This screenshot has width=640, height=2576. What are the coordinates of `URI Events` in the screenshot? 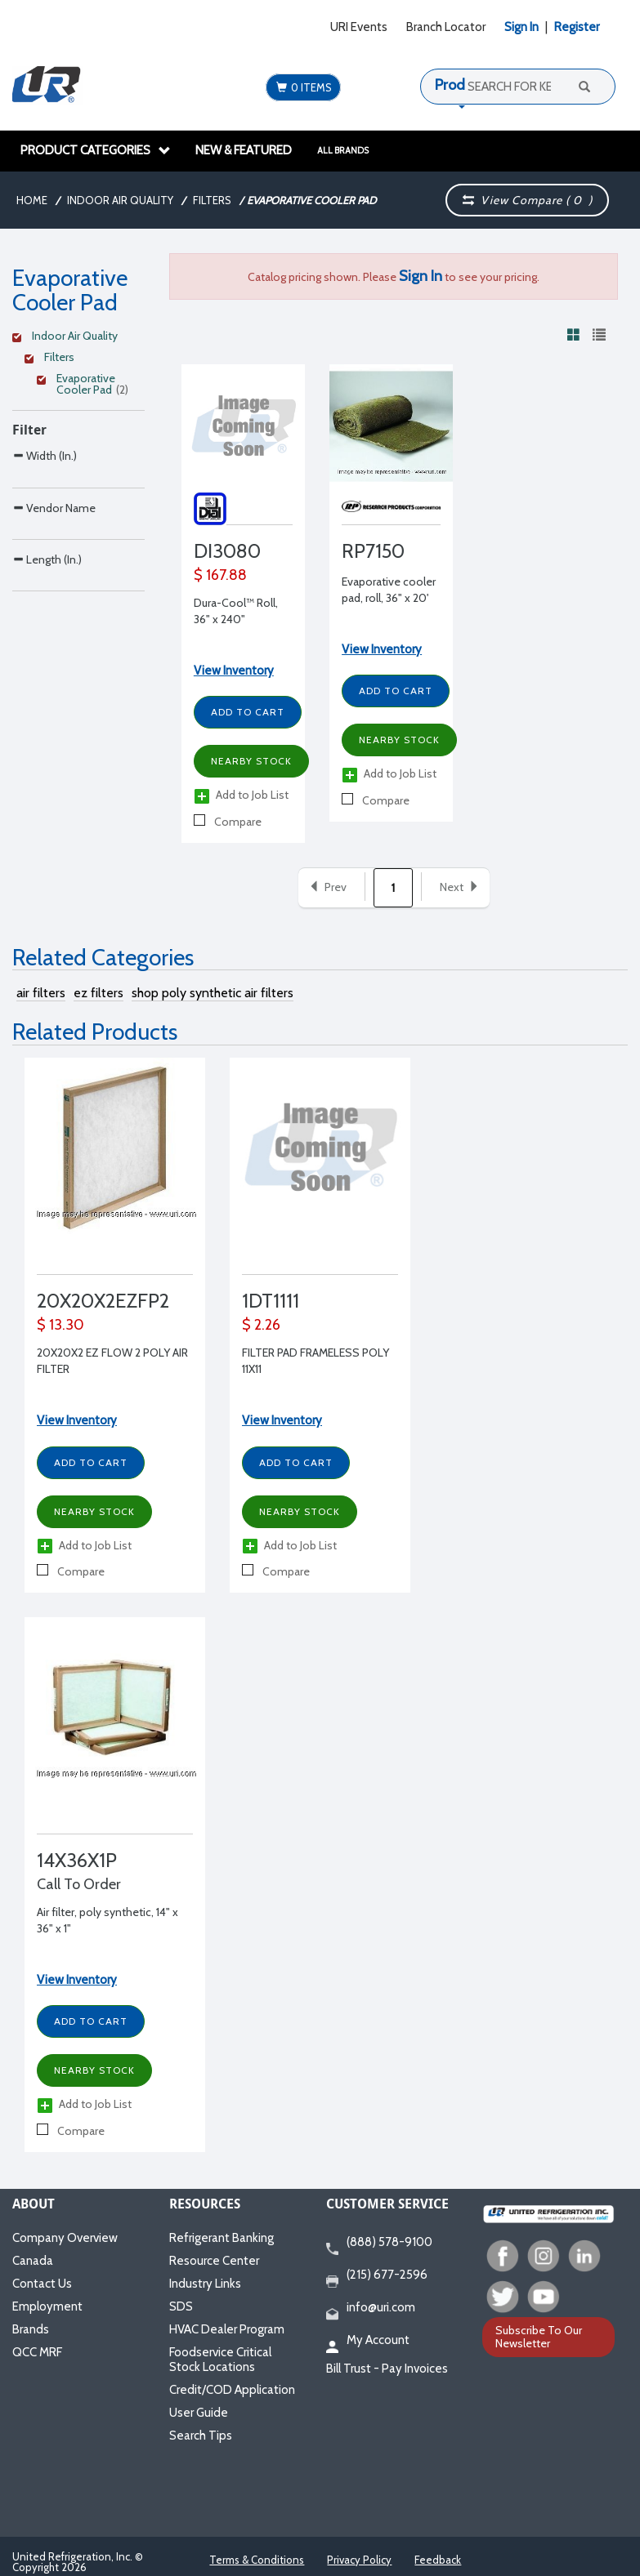 It's located at (358, 27).